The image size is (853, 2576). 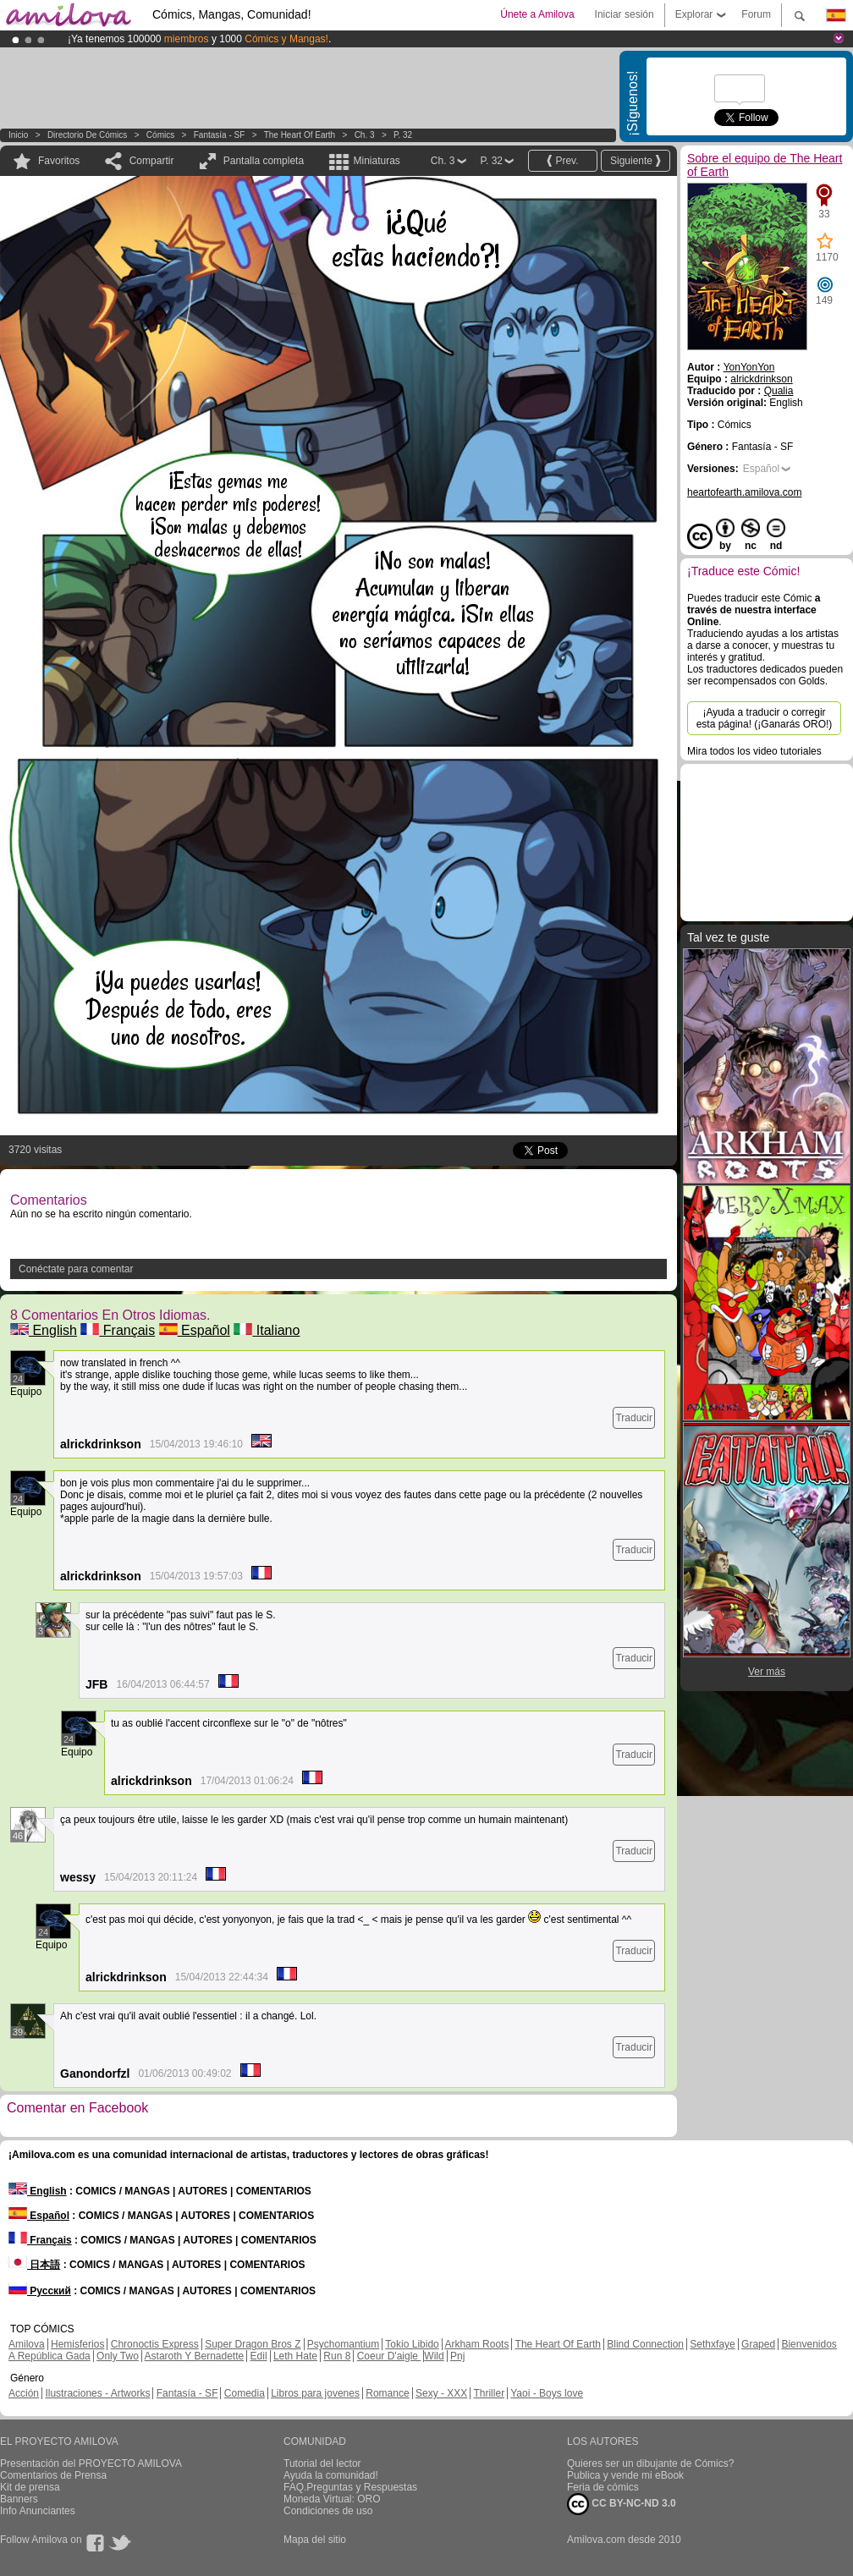 What do you see at coordinates (19, 2499) in the screenshot?
I see `Banners` at bounding box center [19, 2499].